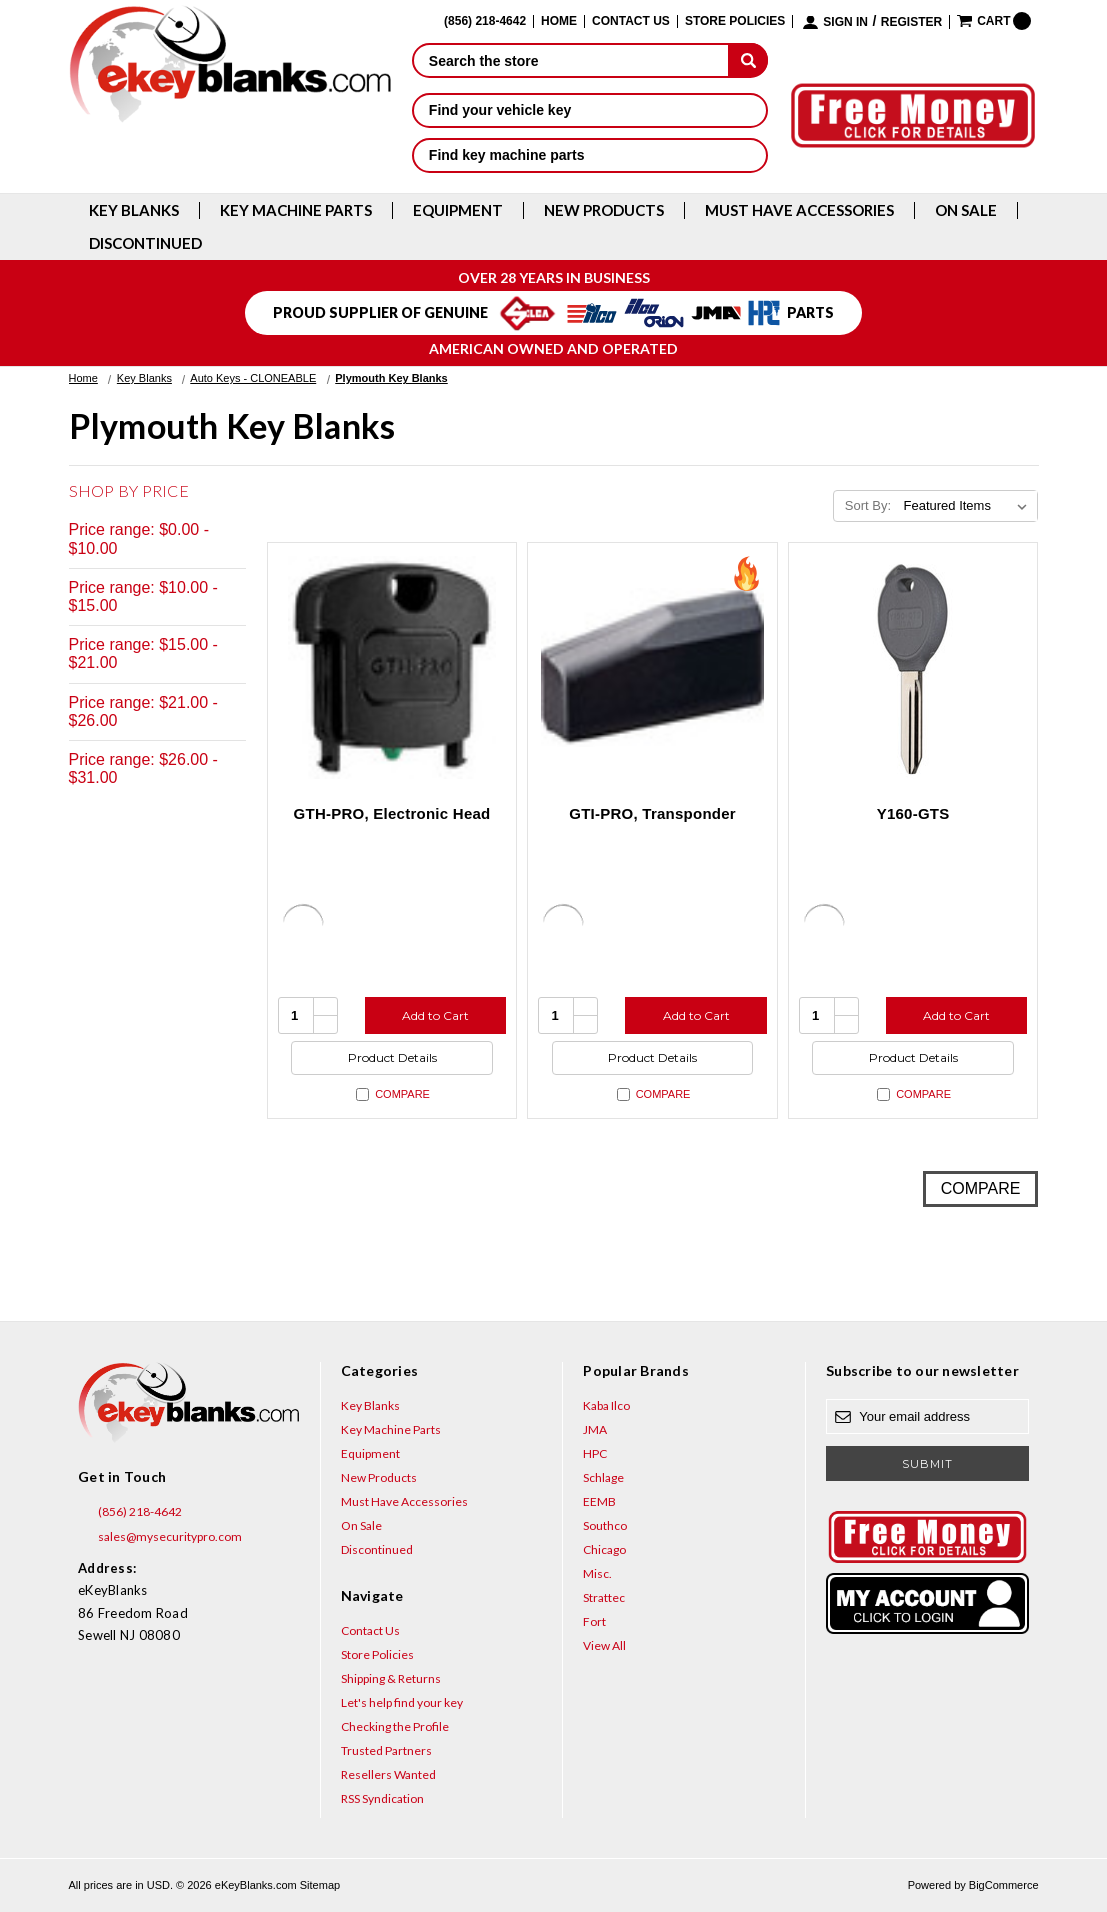 This screenshot has width=1107, height=1912. Describe the element at coordinates (845, 22) in the screenshot. I see `Sign in` at that location.